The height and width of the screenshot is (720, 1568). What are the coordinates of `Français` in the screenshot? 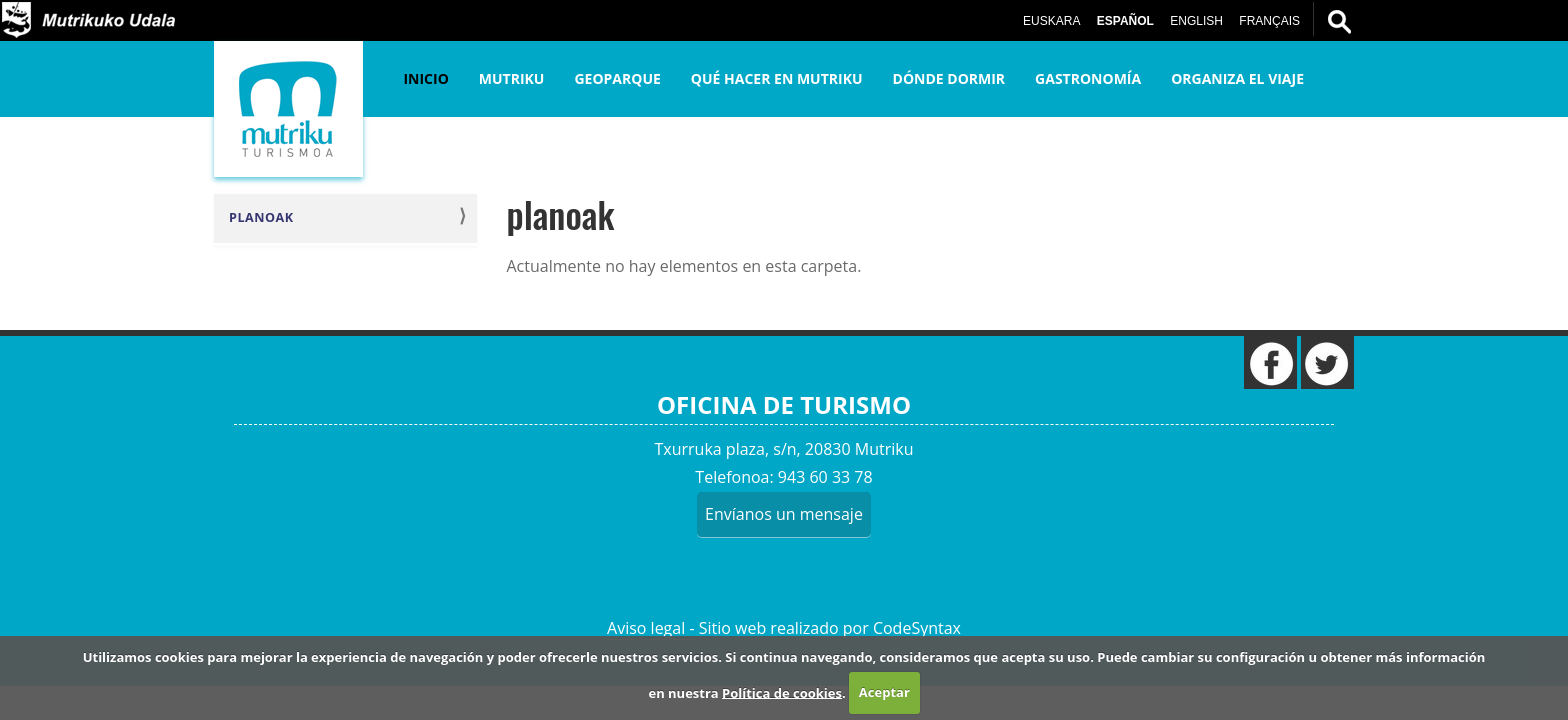 It's located at (1269, 21).